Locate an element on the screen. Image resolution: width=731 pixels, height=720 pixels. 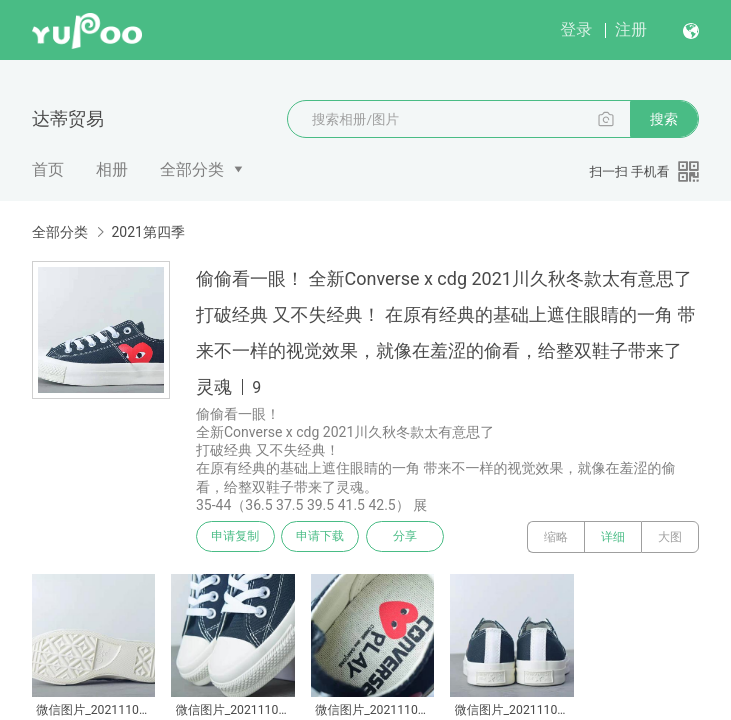
注册 is located at coordinates (631, 29).